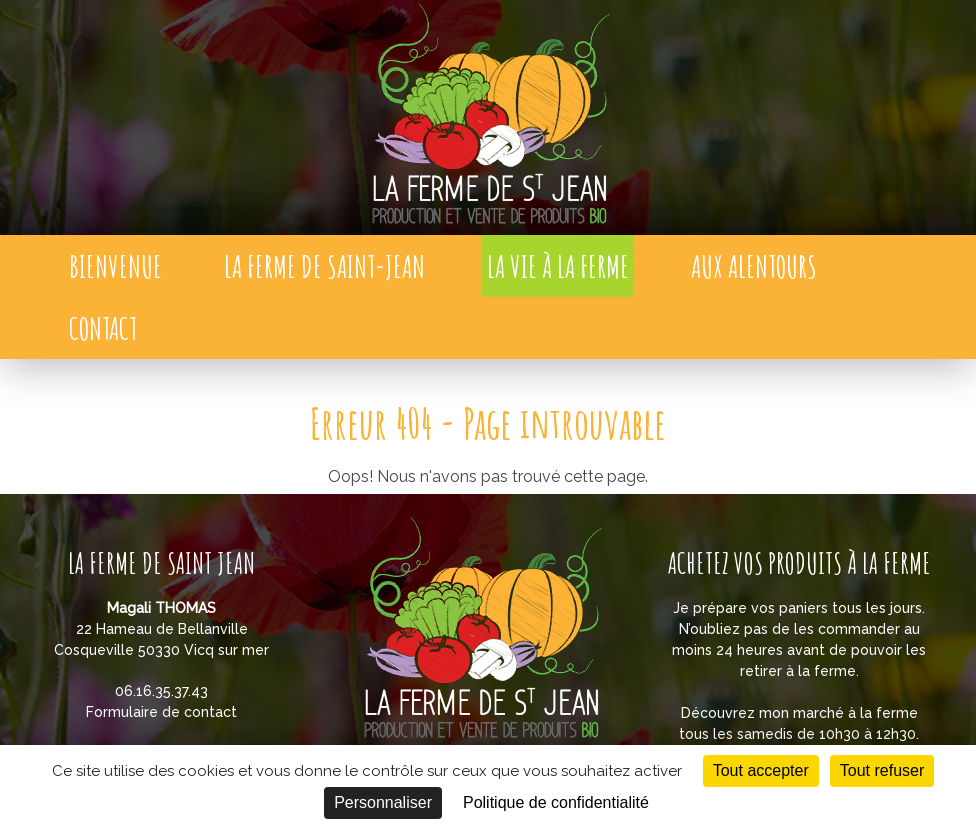 The image size is (976, 829). What do you see at coordinates (324, 266) in the screenshot?
I see `La Ferme de Saint-Jean` at bounding box center [324, 266].